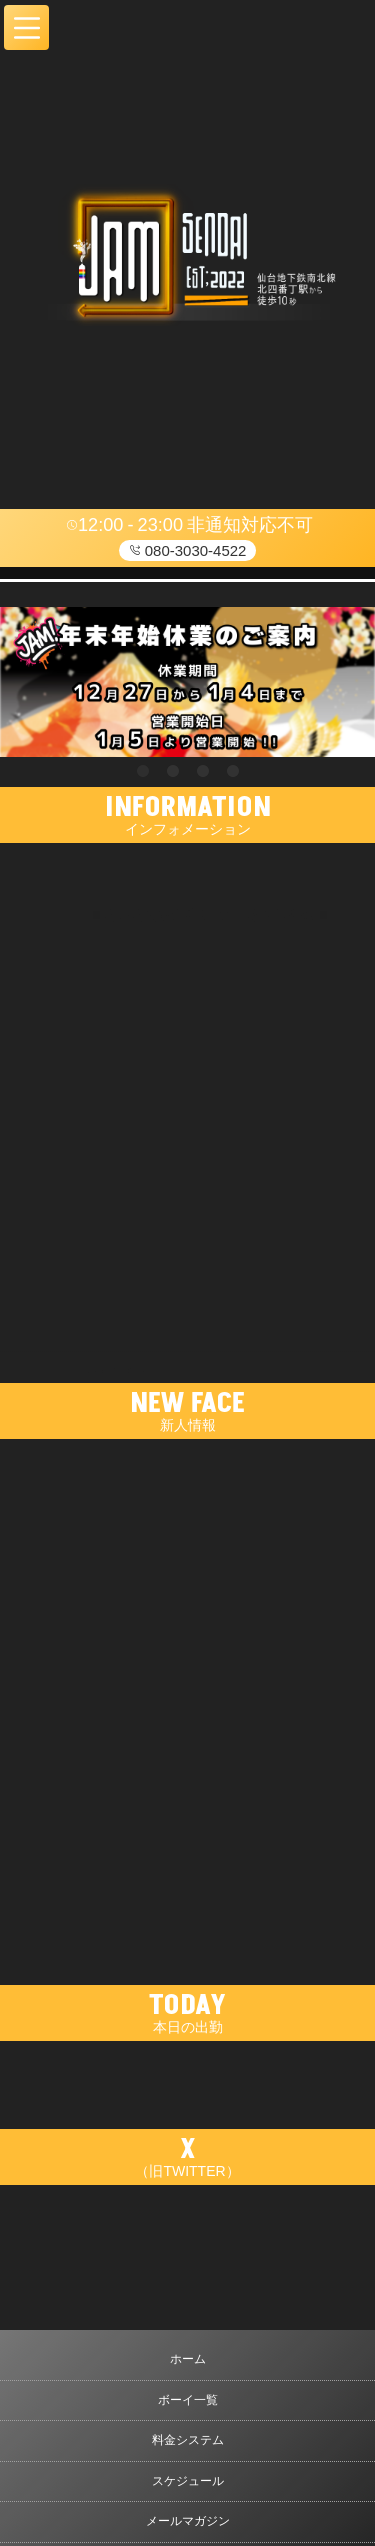 This screenshot has height=2546, width=375. What do you see at coordinates (188, 2481) in the screenshot?
I see `スケジュール` at bounding box center [188, 2481].